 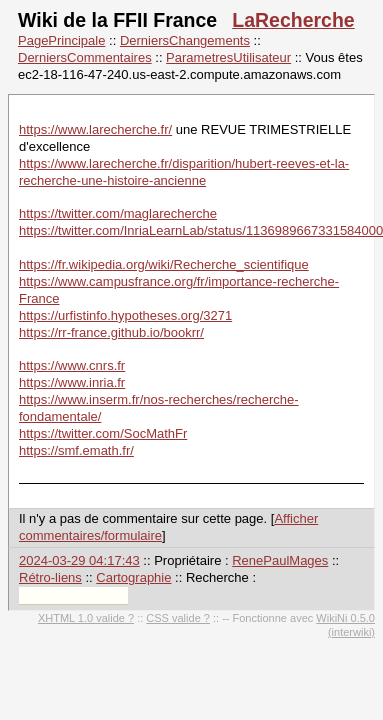 I want to click on https://www.cnrs.fr, so click(x=72, y=365).